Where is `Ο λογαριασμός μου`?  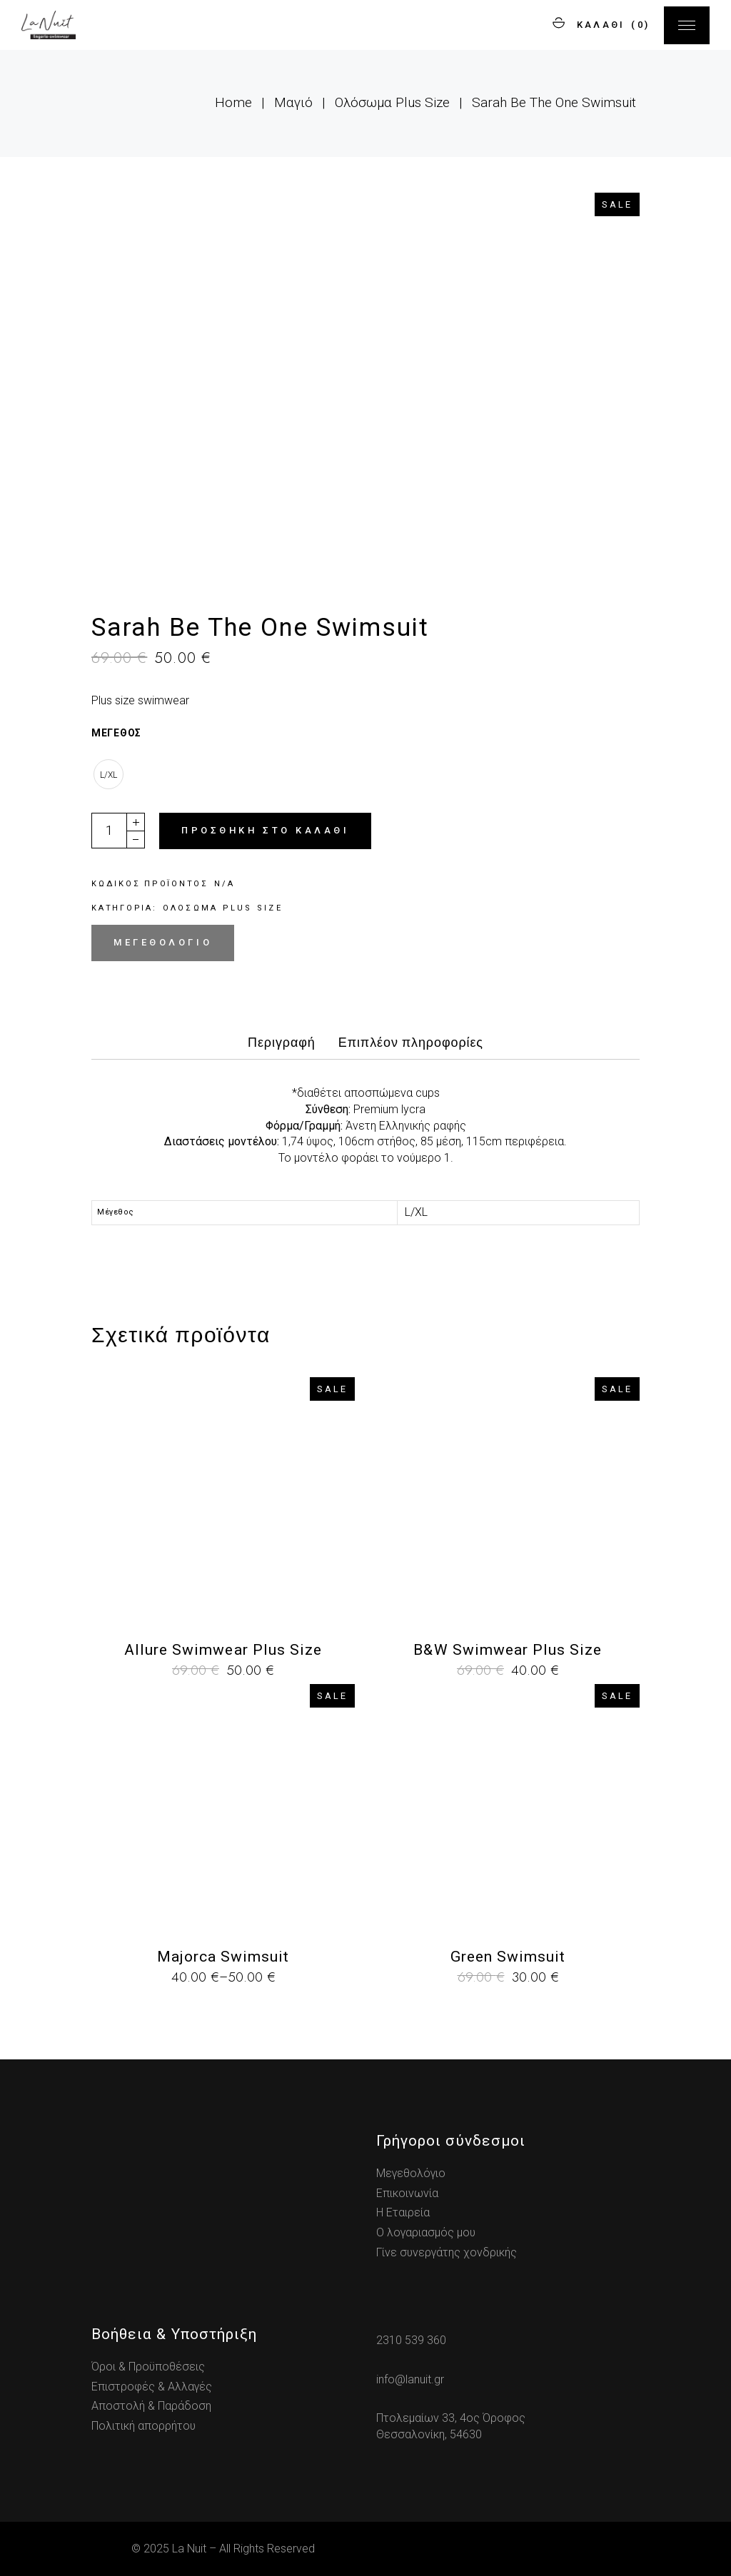 Ο λογαριασμός μου is located at coordinates (425, 2232).